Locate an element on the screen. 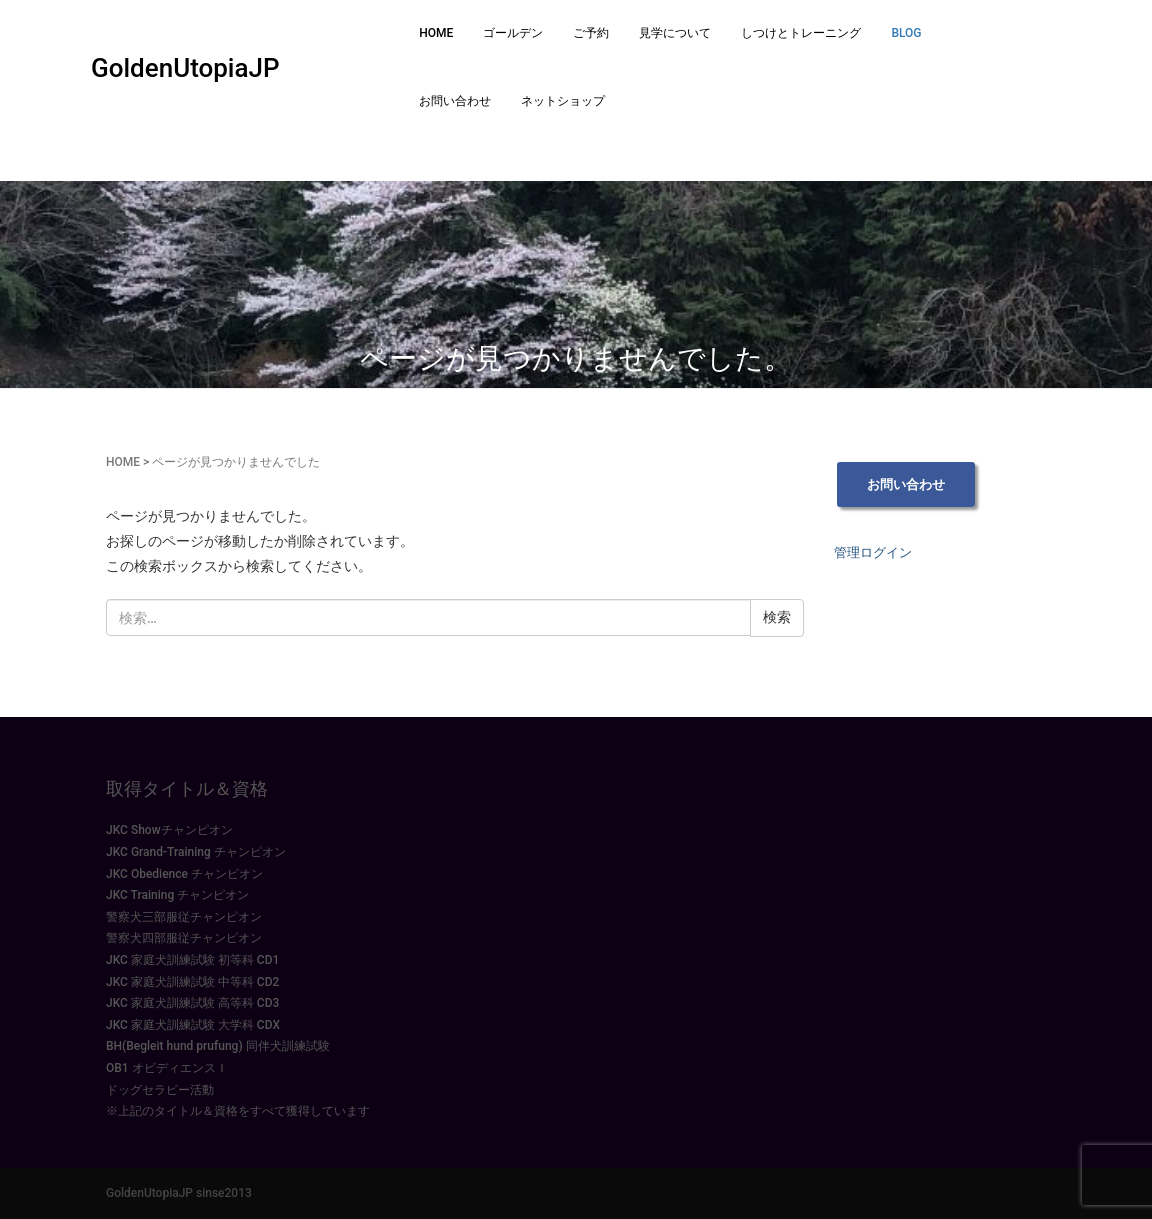 The height and width of the screenshot is (1219, 1152). お問い合わせ is located at coordinates (455, 101).